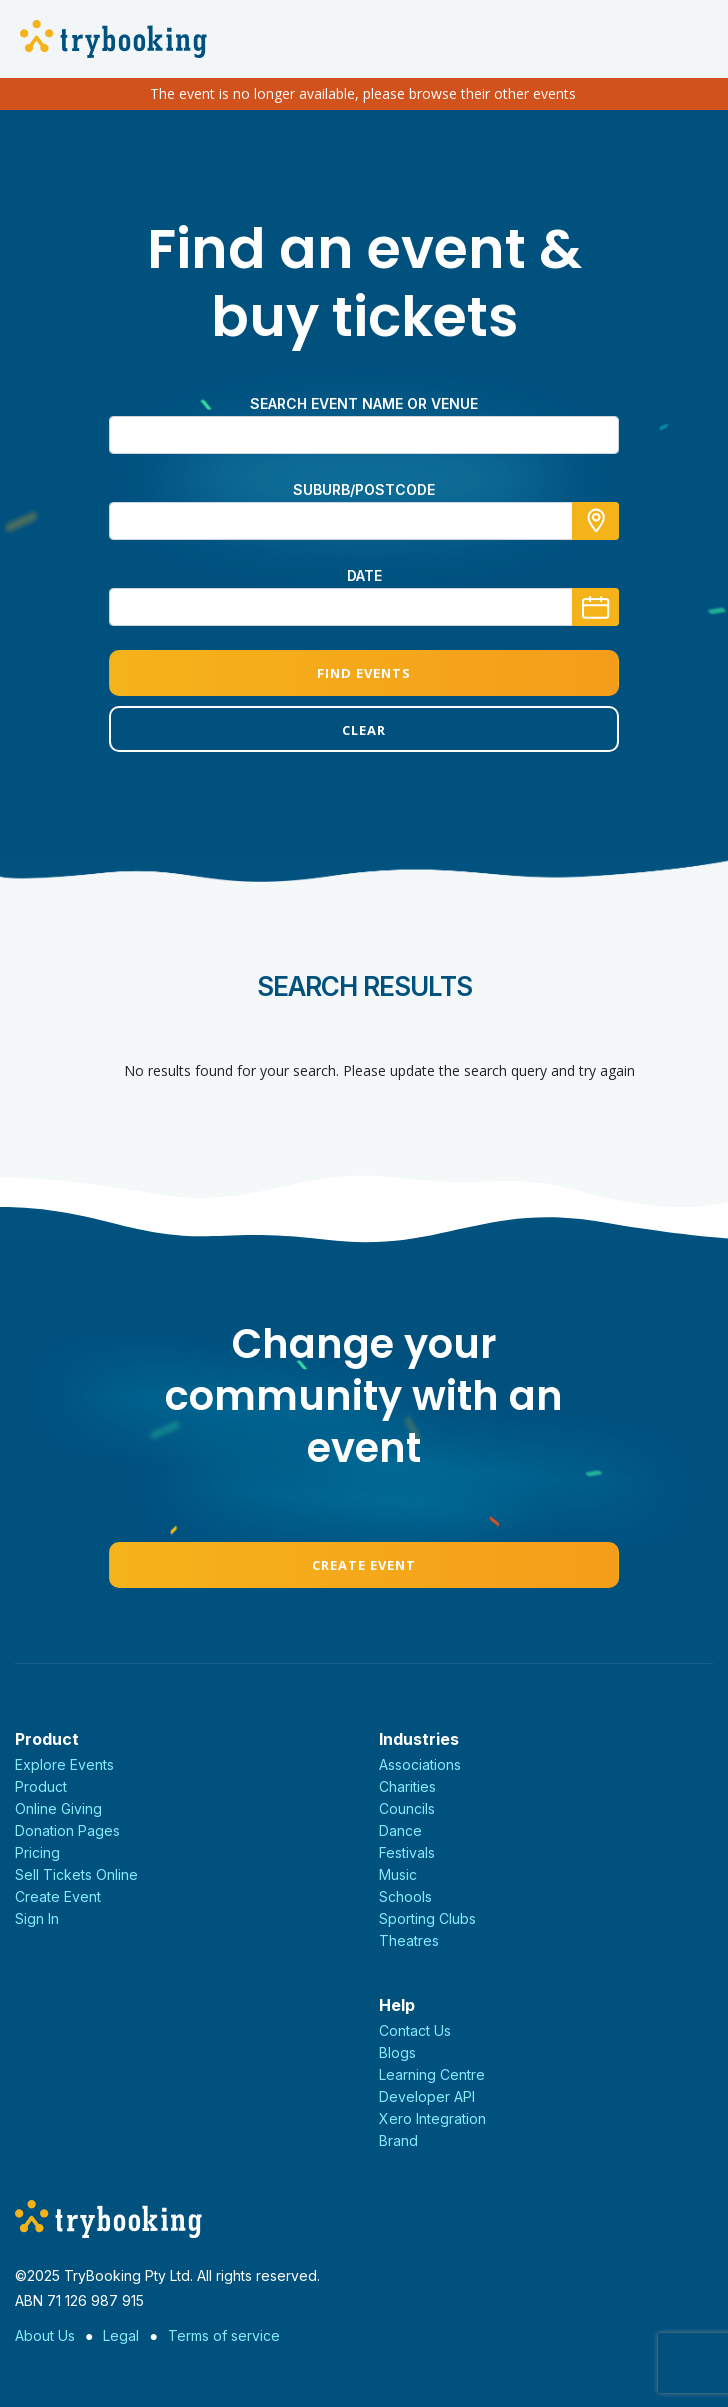  Describe the element at coordinates (45, 2335) in the screenshot. I see `About Us` at that location.